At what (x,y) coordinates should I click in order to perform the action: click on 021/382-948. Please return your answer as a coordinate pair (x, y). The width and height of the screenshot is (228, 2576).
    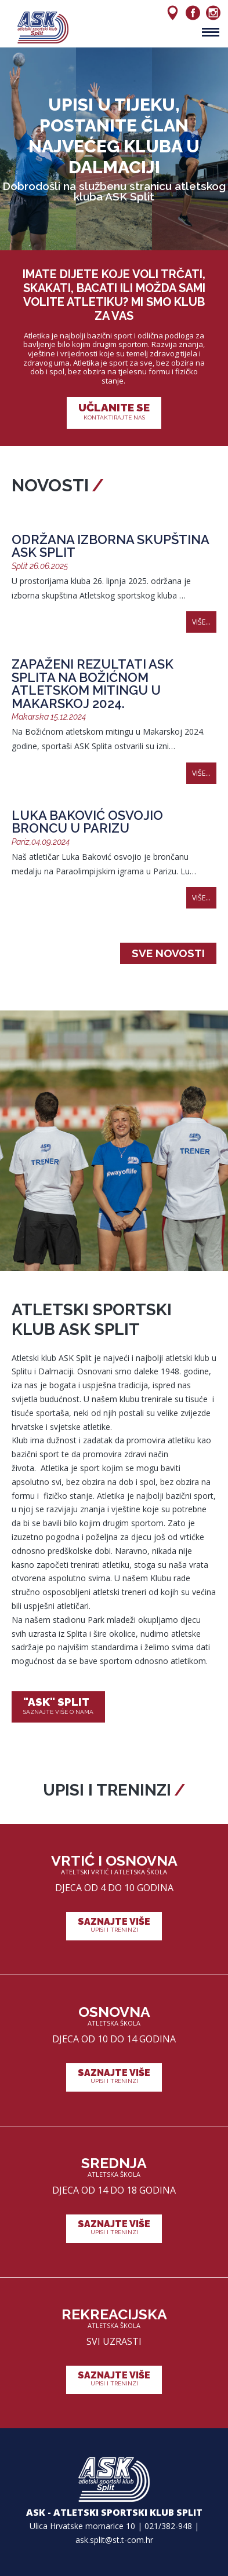
    Looking at the image, I should click on (168, 2525).